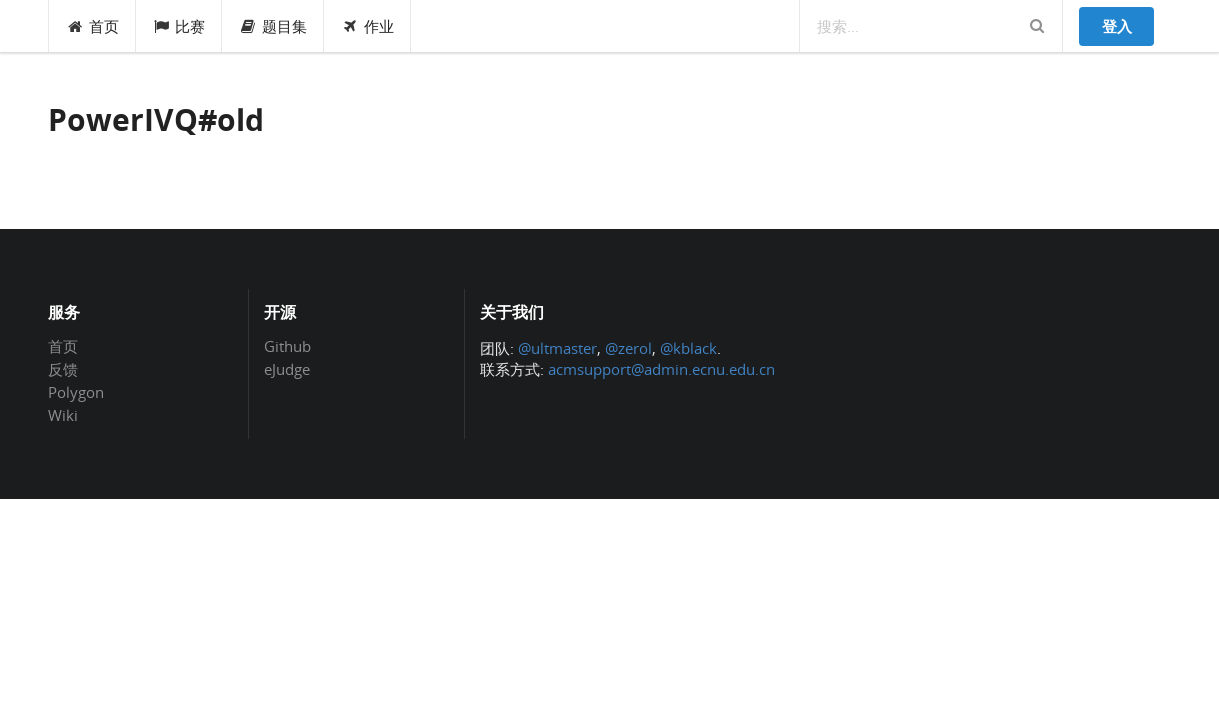 The width and height of the screenshot is (1219, 720). Describe the element at coordinates (557, 348) in the screenshot. I see `@ultmaster` at that location.